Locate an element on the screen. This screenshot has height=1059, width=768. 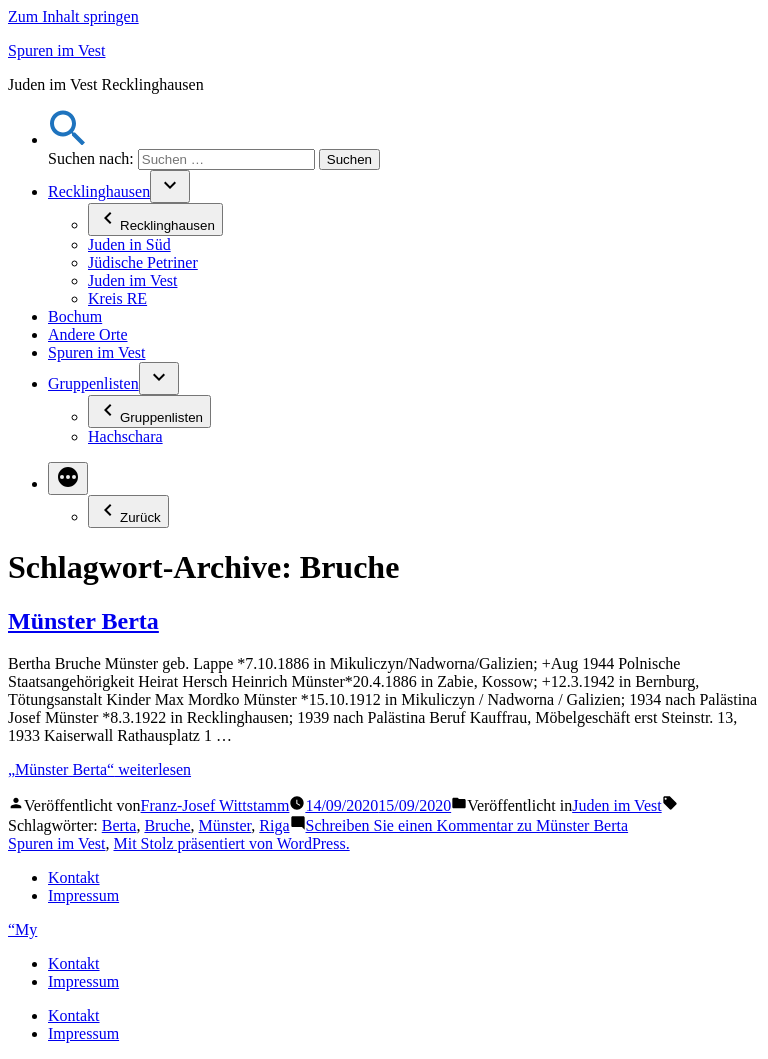
[button] is located at coordinates (68, 139).